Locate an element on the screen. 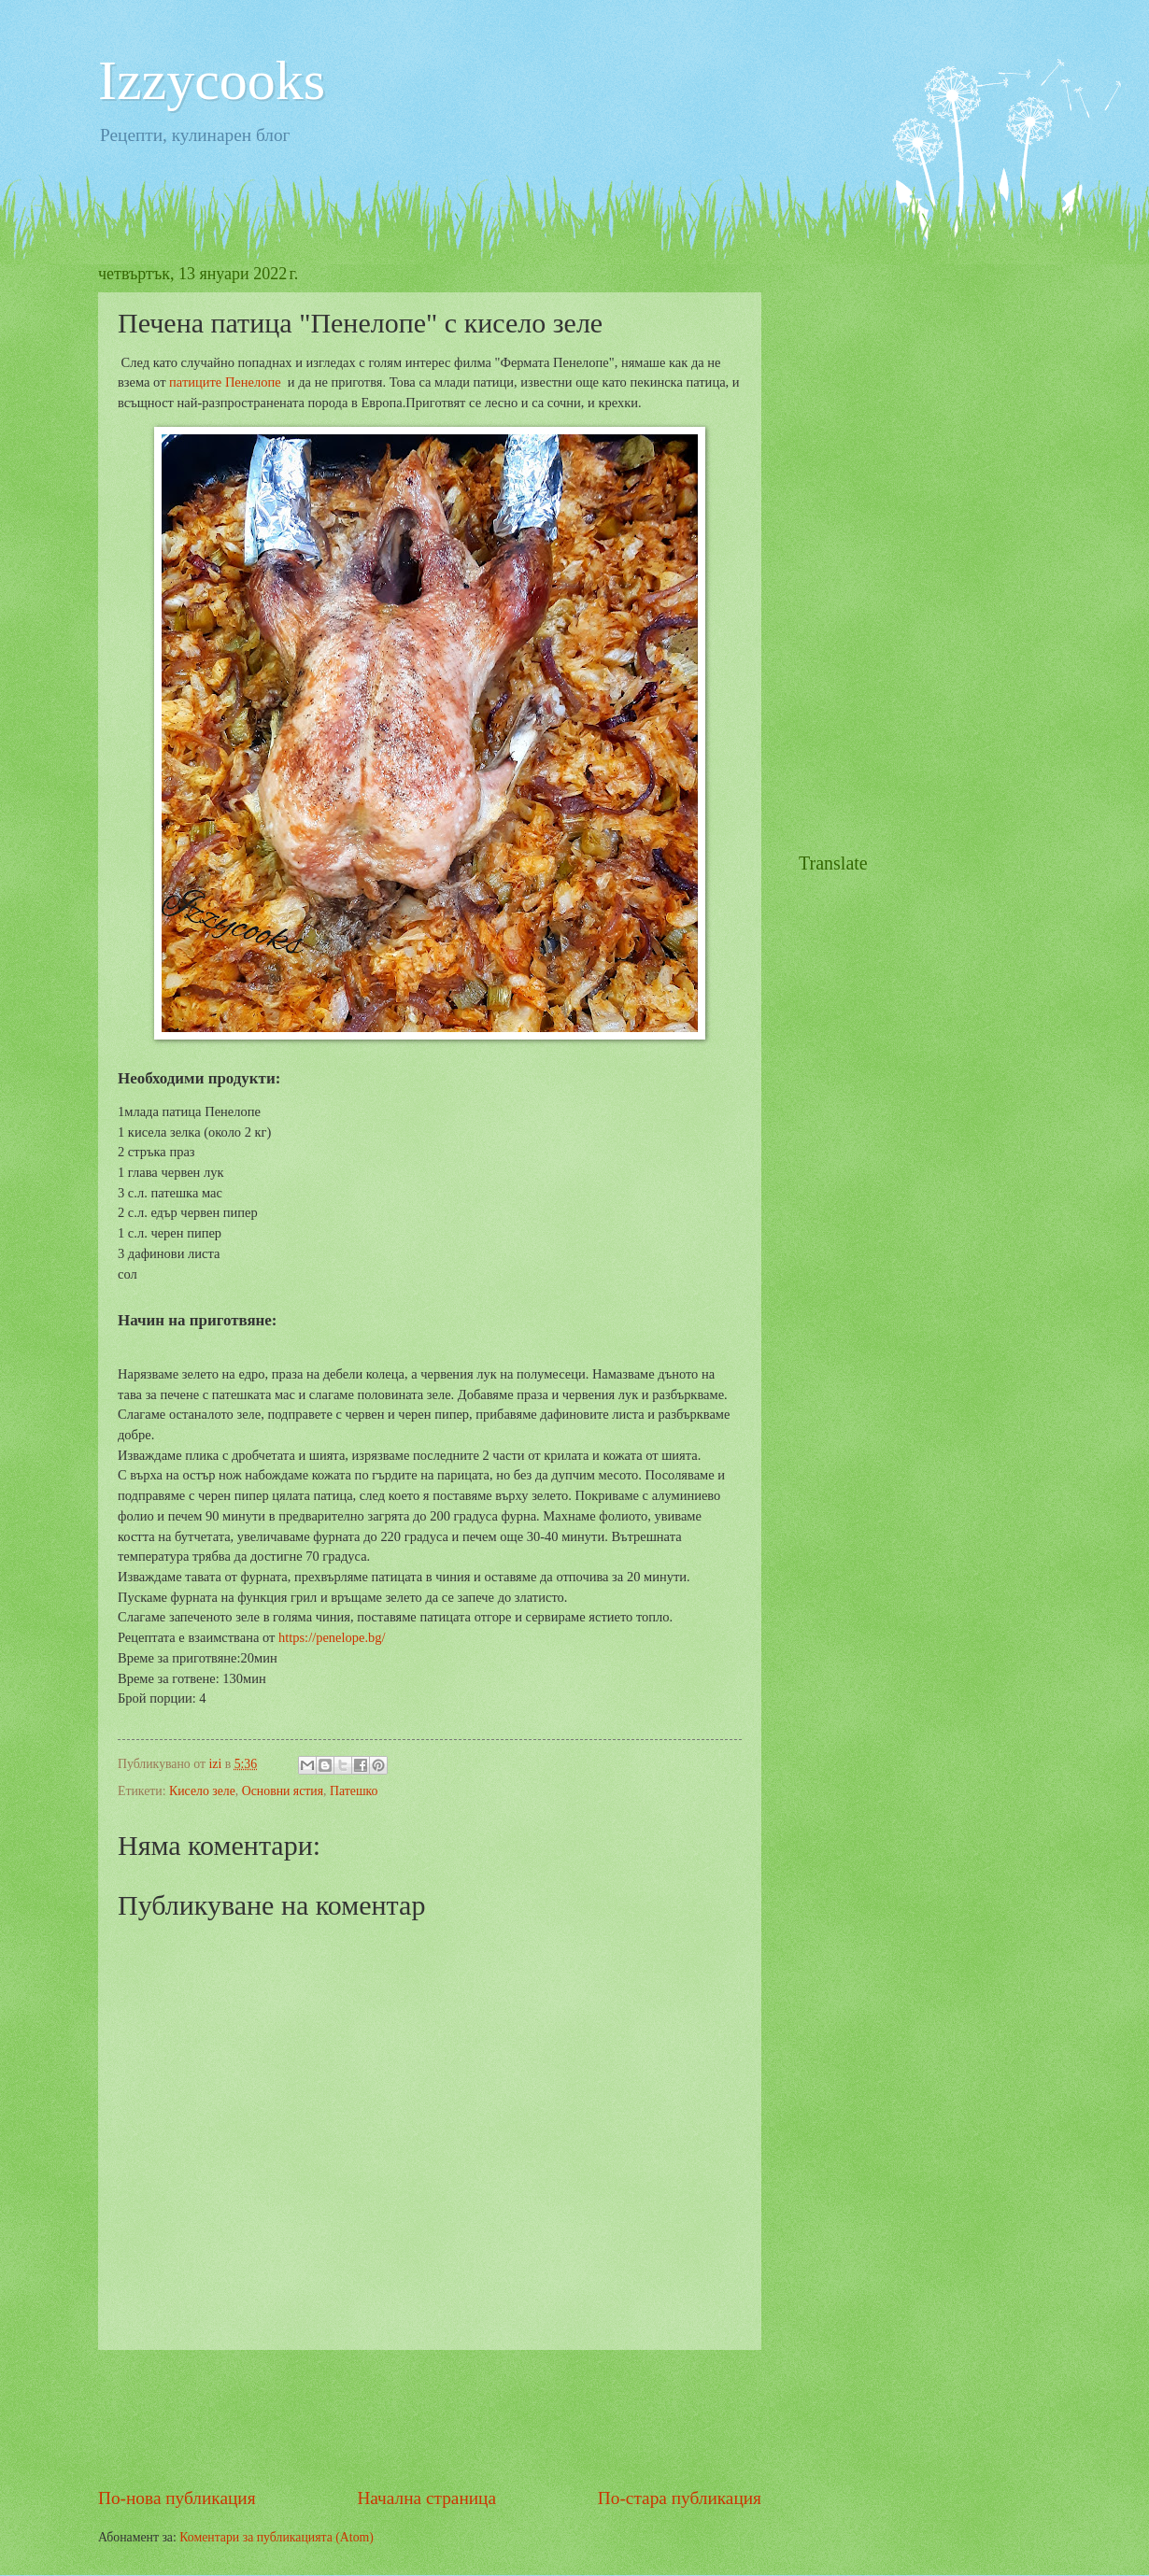 The width and height of the screenshot is (1149, 2576). Патешко is located at coordinates (353, 1791).